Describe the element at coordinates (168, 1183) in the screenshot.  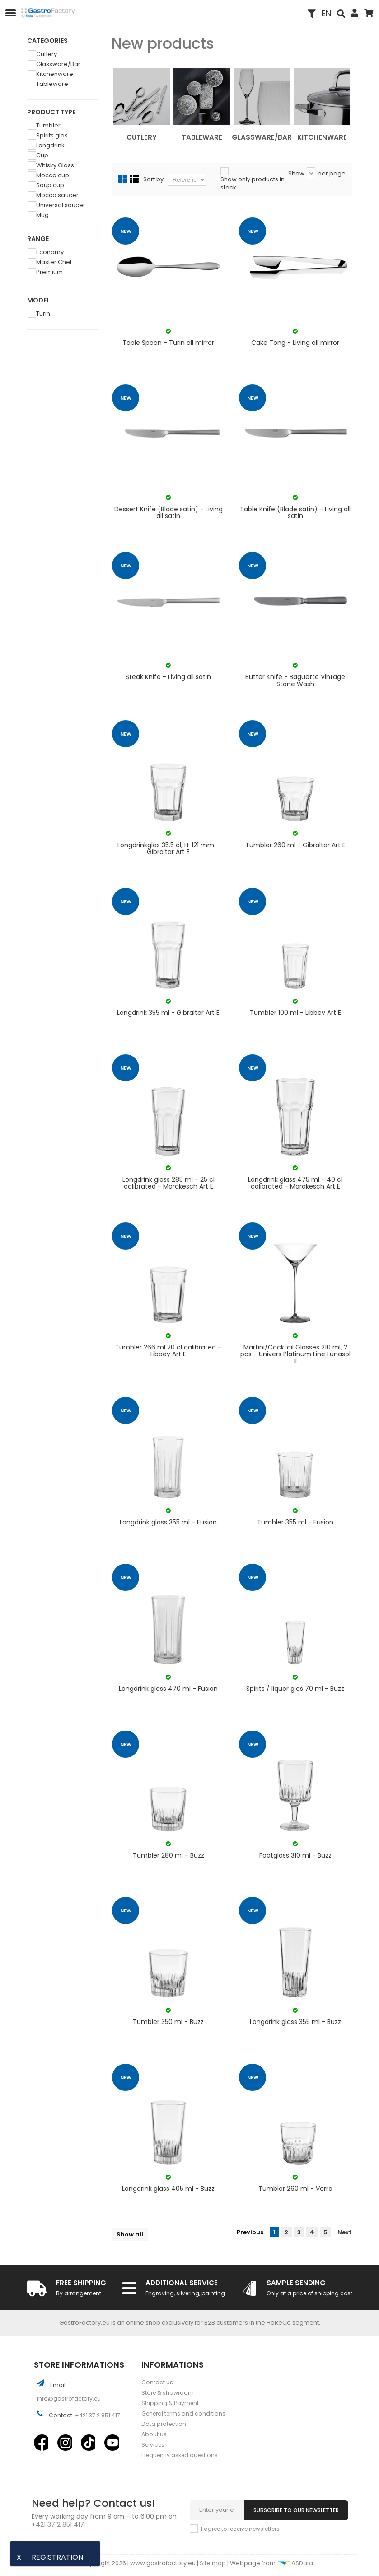
I see `Longdrink glass 285 ml - 25 cl calibrated - Marakesch Art E` at that location.